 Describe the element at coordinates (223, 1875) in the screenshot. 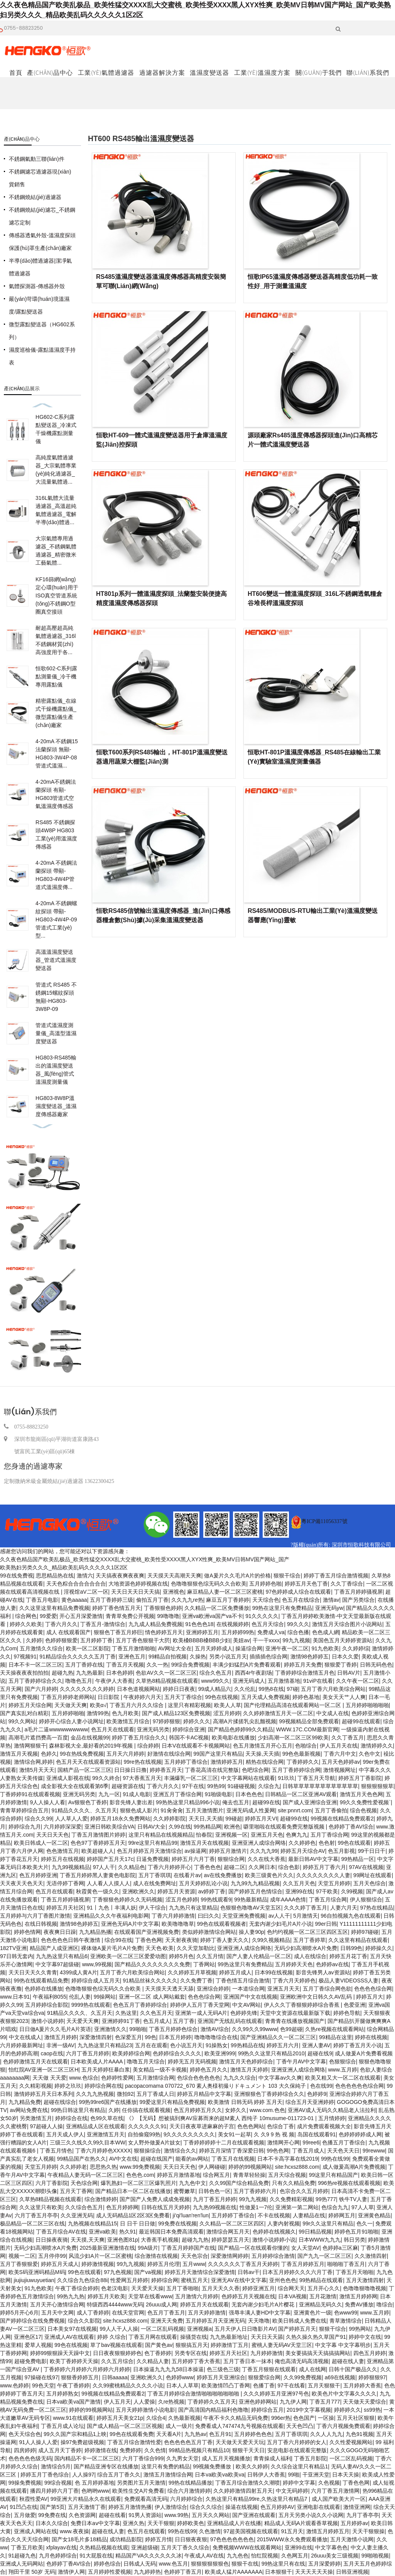

I see `av在线免费播放` at that location.